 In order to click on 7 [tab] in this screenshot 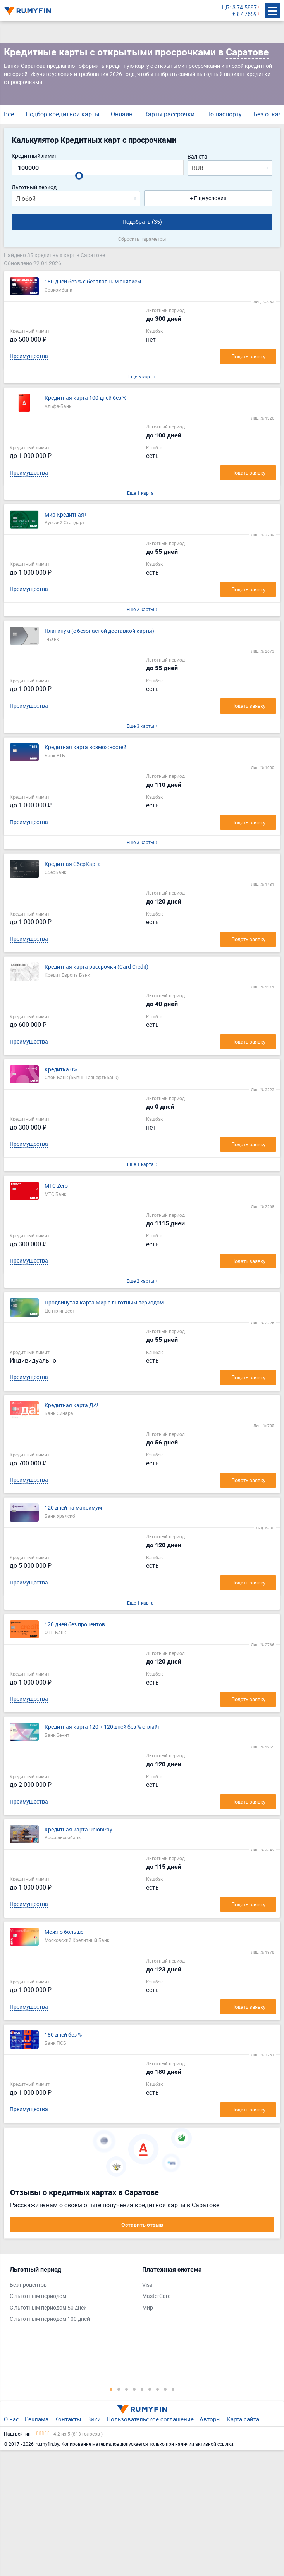, I will do `click(158, 2389)`.